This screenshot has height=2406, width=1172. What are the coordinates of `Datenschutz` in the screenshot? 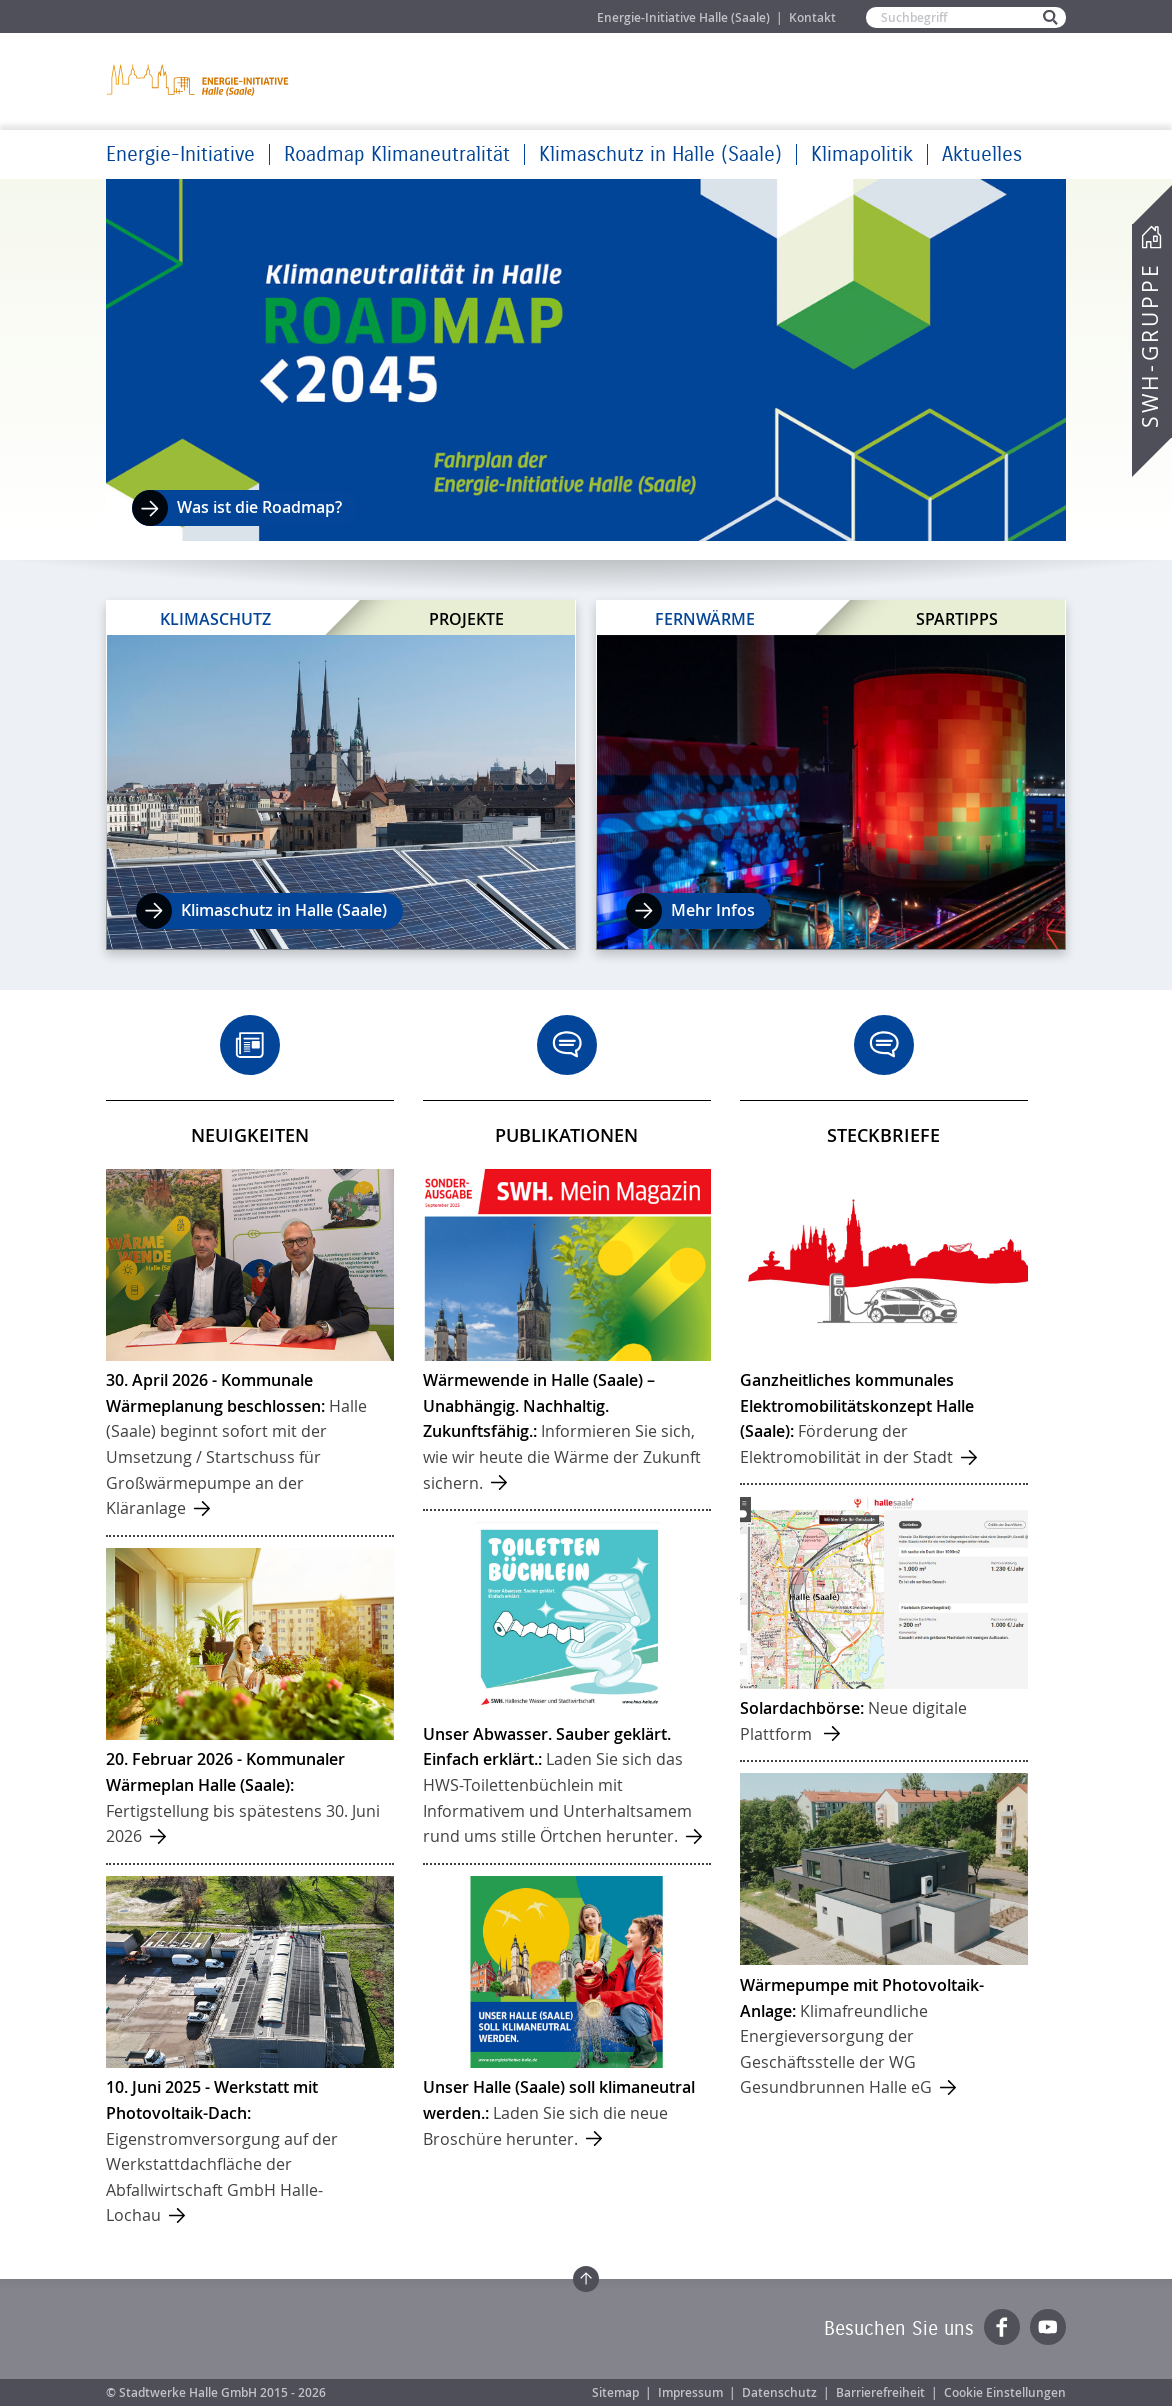 It's located at (779, 2392).